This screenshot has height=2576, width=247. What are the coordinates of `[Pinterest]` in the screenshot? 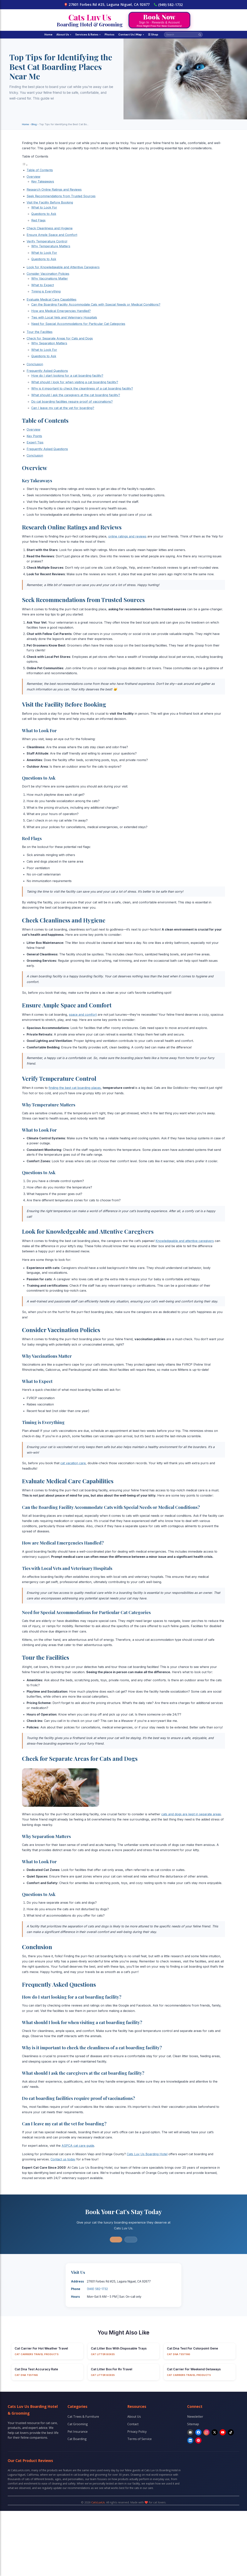 It's located at (198, 2440).